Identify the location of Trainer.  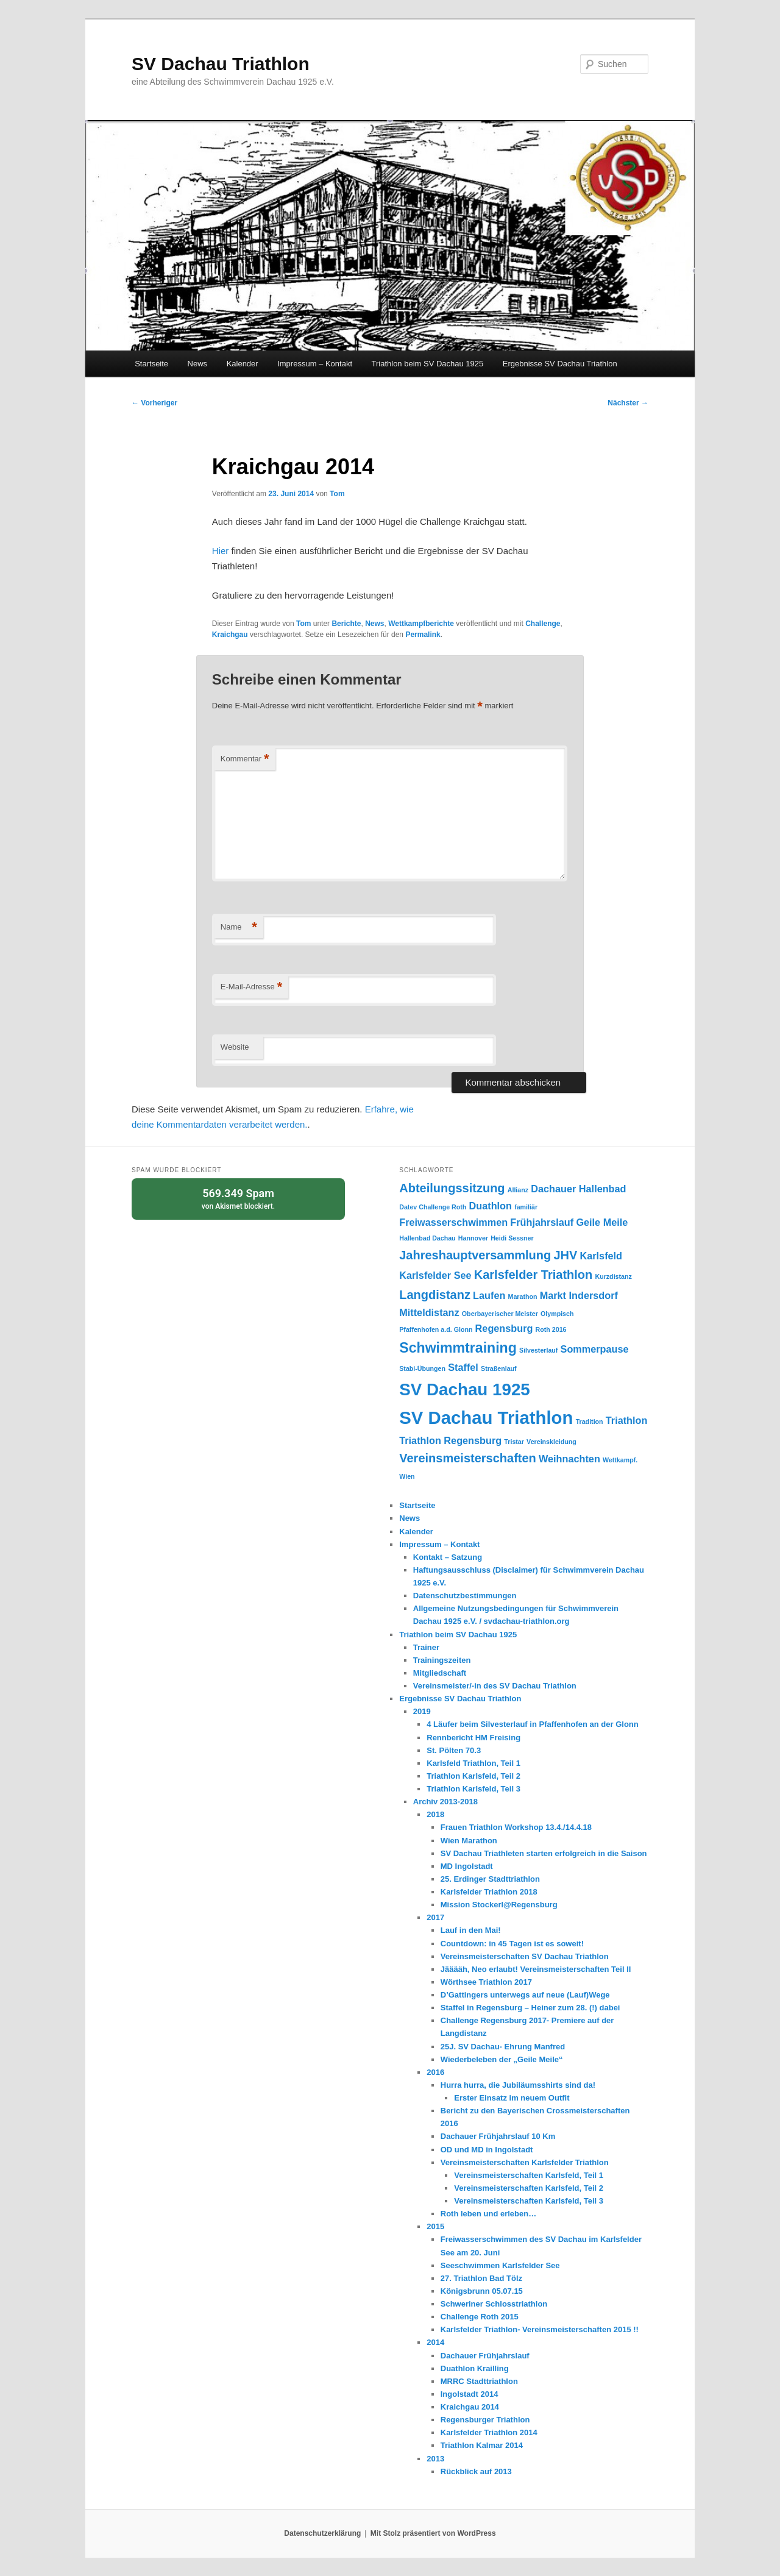
(426, 1647).